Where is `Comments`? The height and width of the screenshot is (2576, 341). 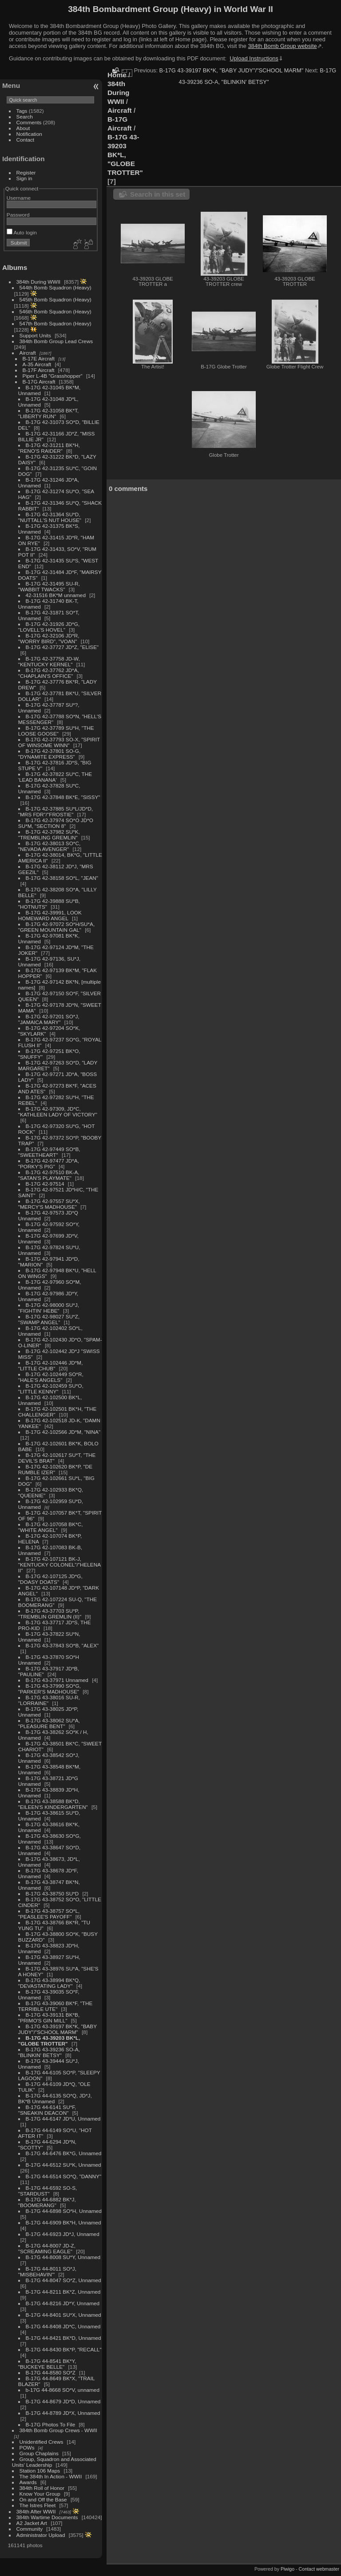
Comments is located at coordinates (29, 122).